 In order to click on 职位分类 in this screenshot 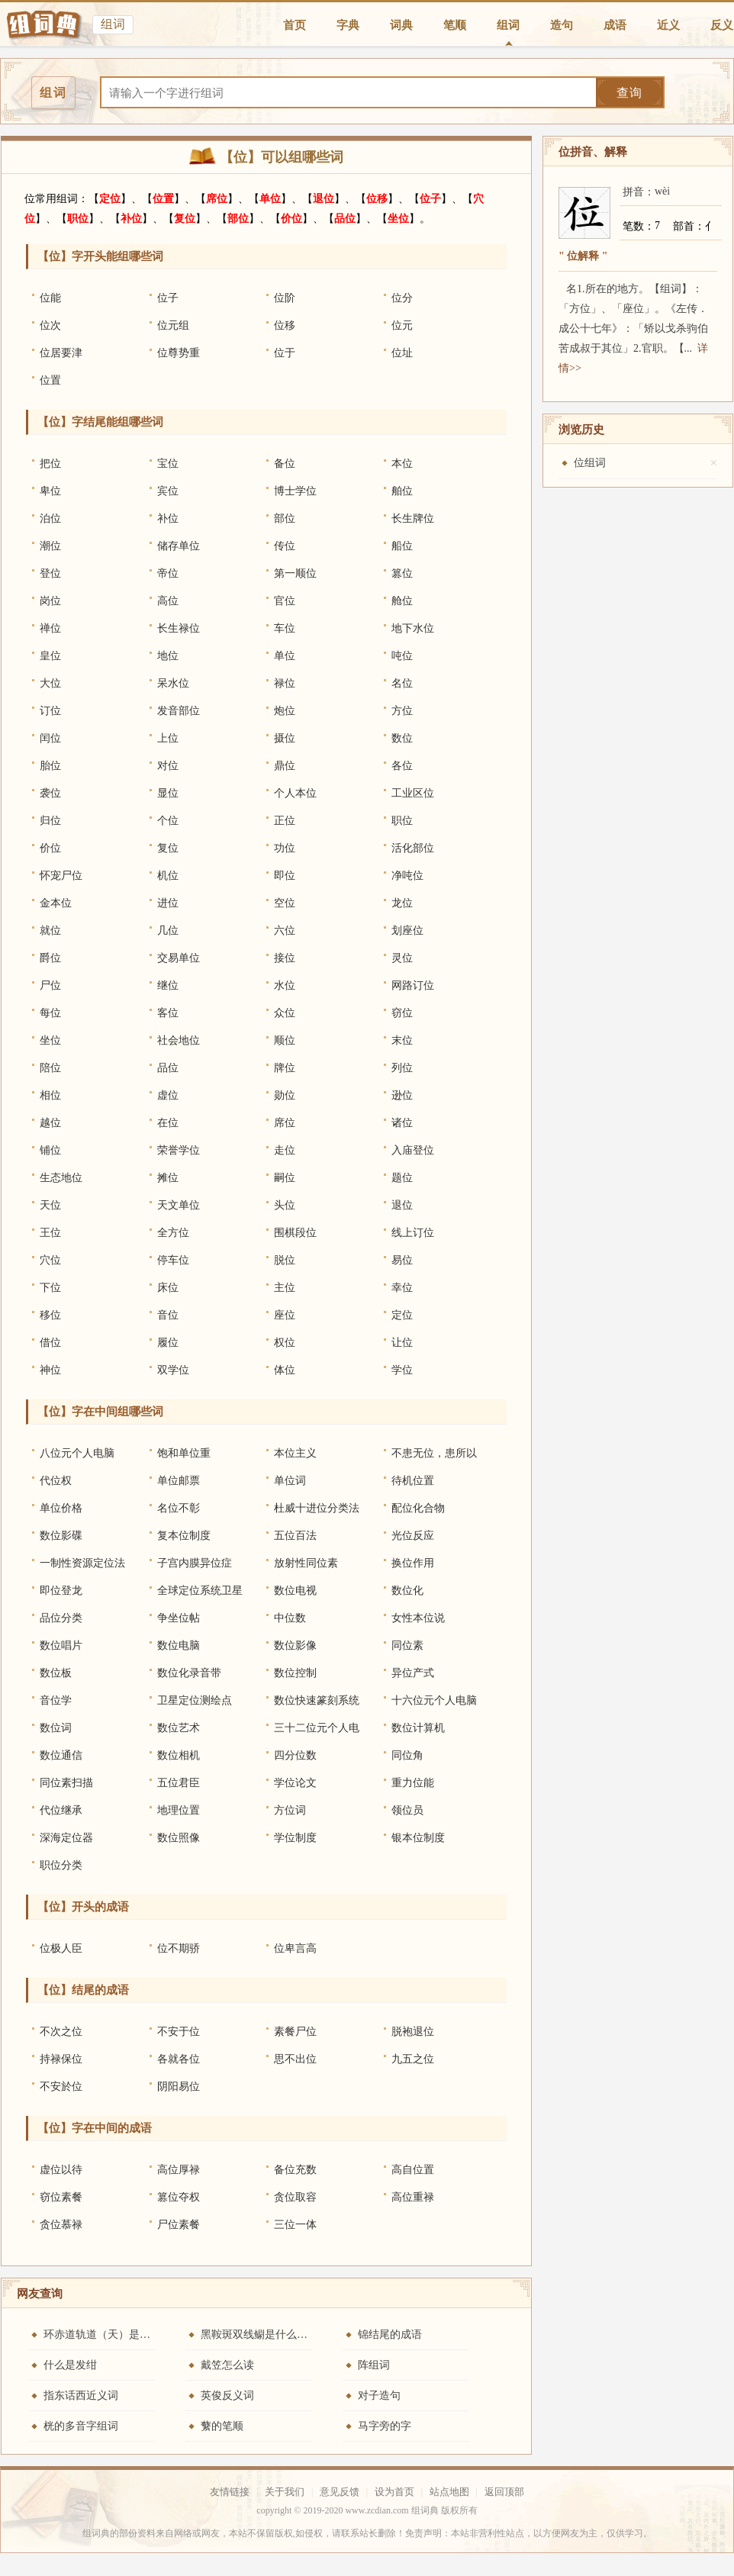, I will do `click(61, 1865)`.